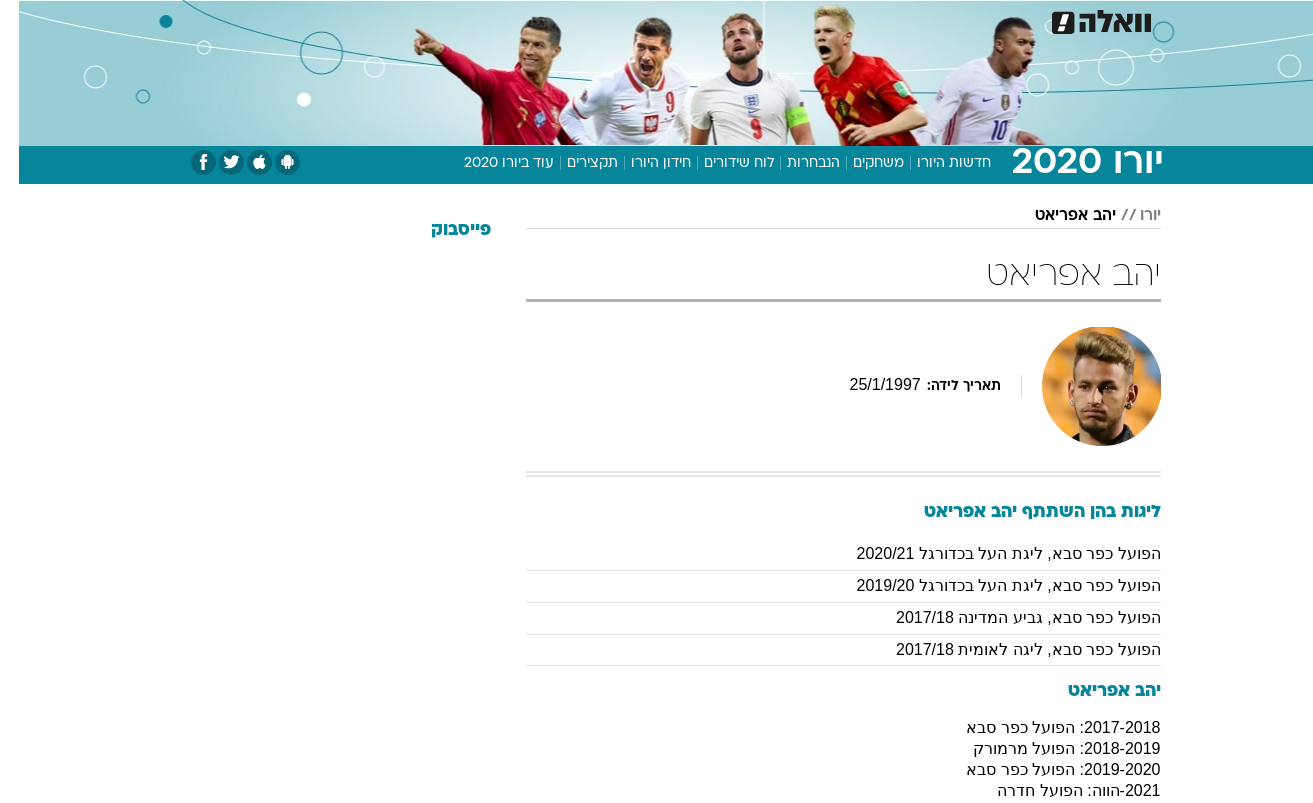  Describe the element at coordinates (878, 19) in the screenshot. I see `תרבות` at that location.